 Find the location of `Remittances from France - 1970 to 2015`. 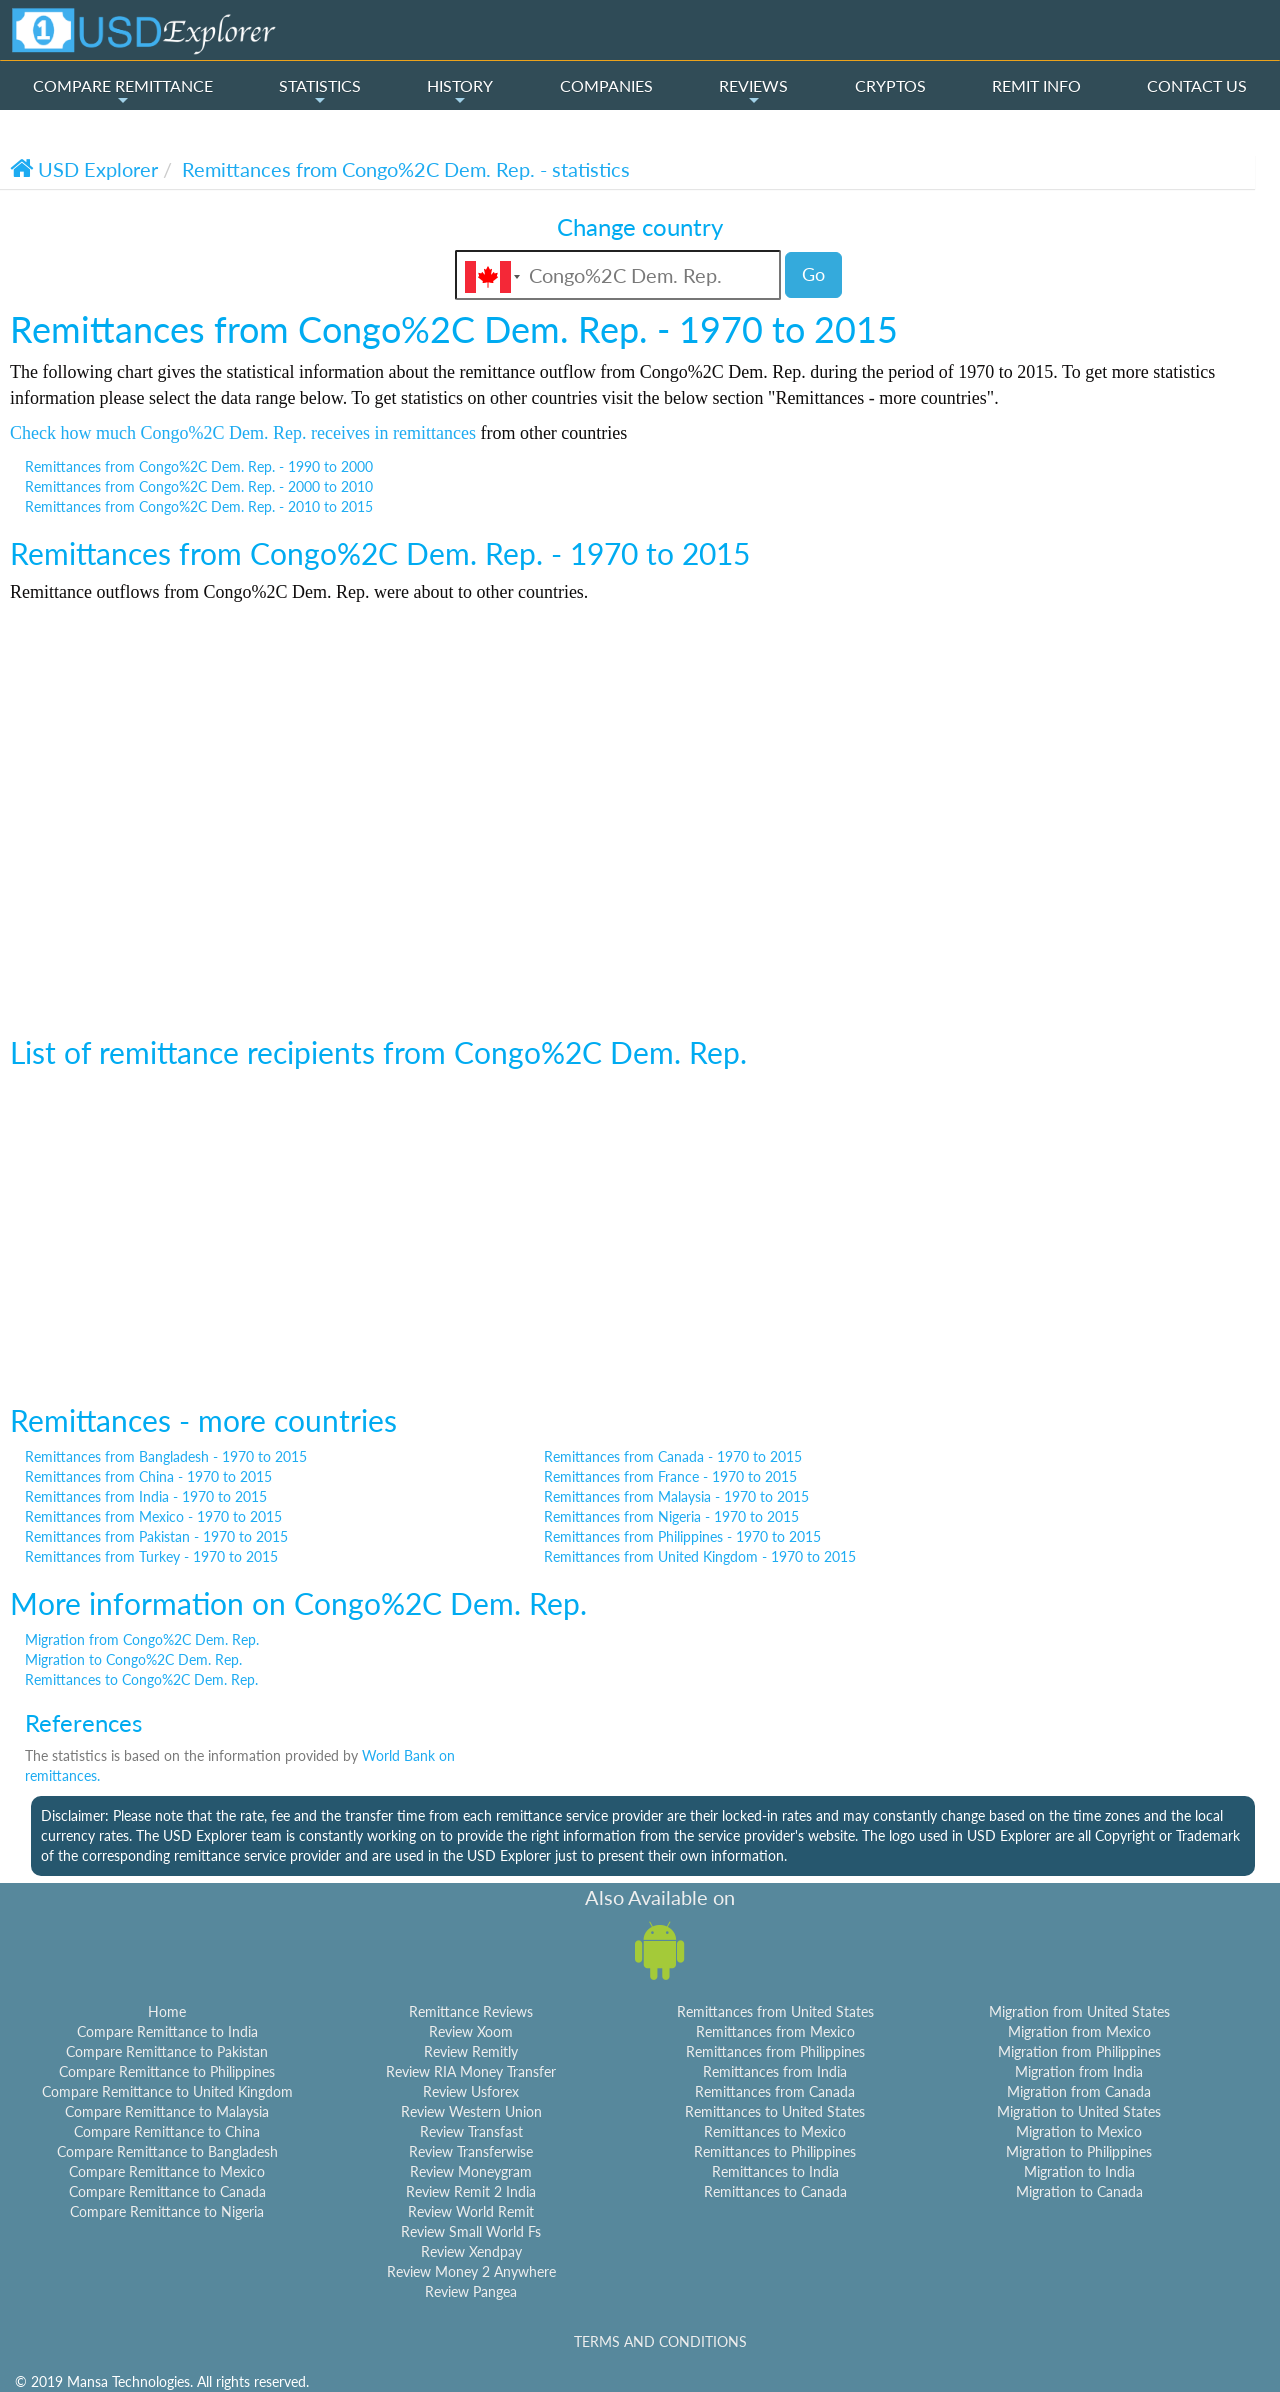

Remittances from France - 1970 to 2015 is located at coordinates (670, 1476).